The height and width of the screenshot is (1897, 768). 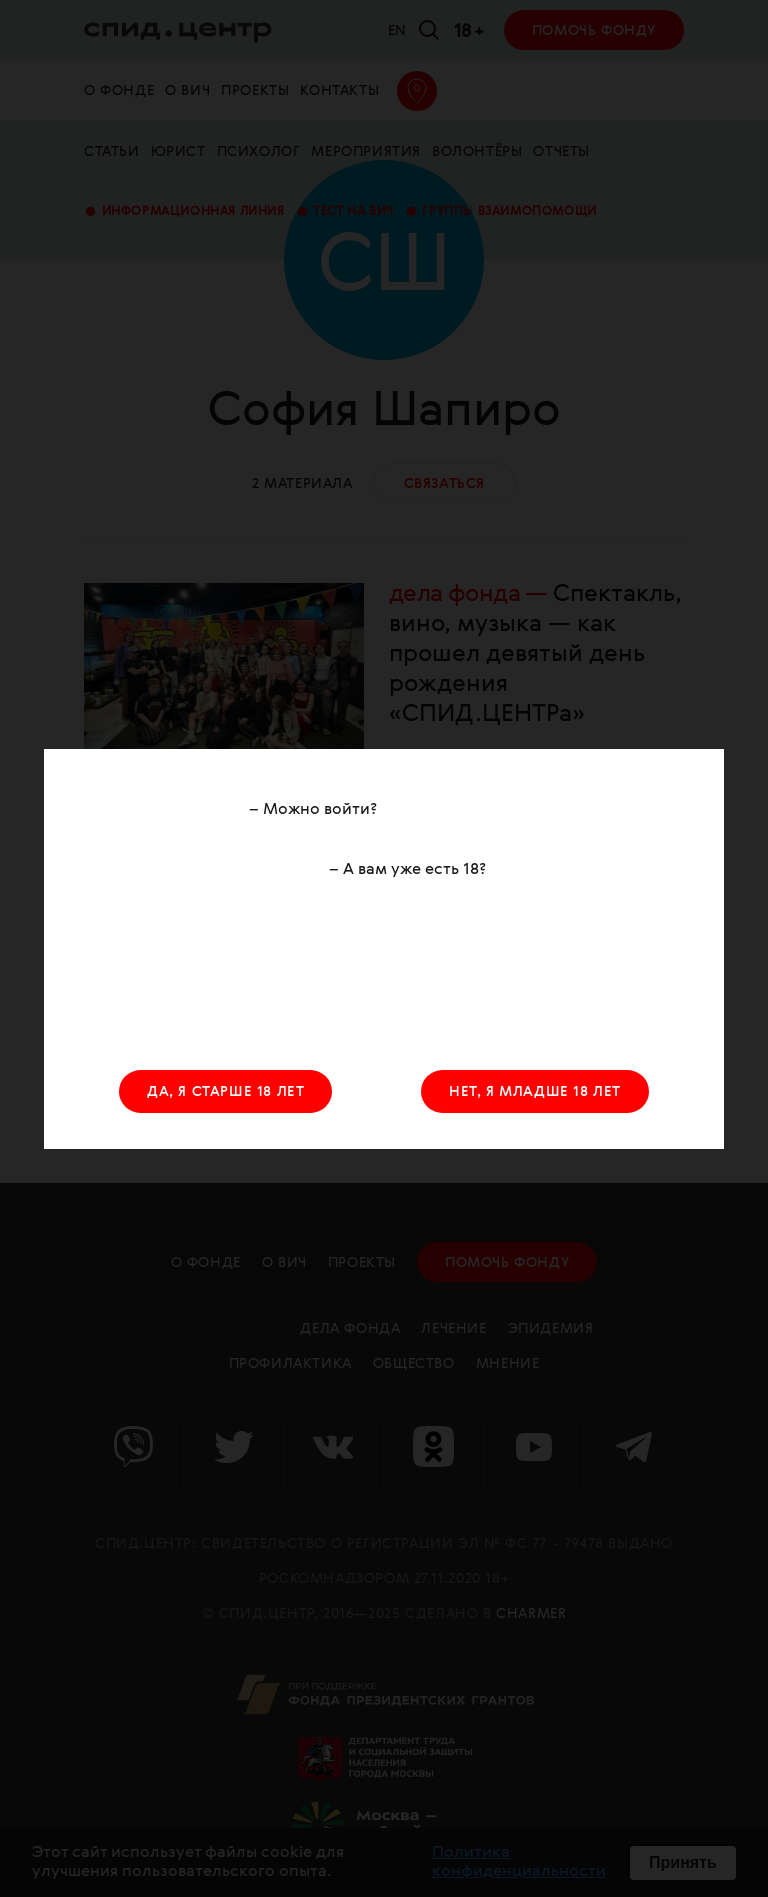 I want to click on НЕТ, Я МЛАДШЕ 18 ЛЕТ, so click(x=535, y=1092).